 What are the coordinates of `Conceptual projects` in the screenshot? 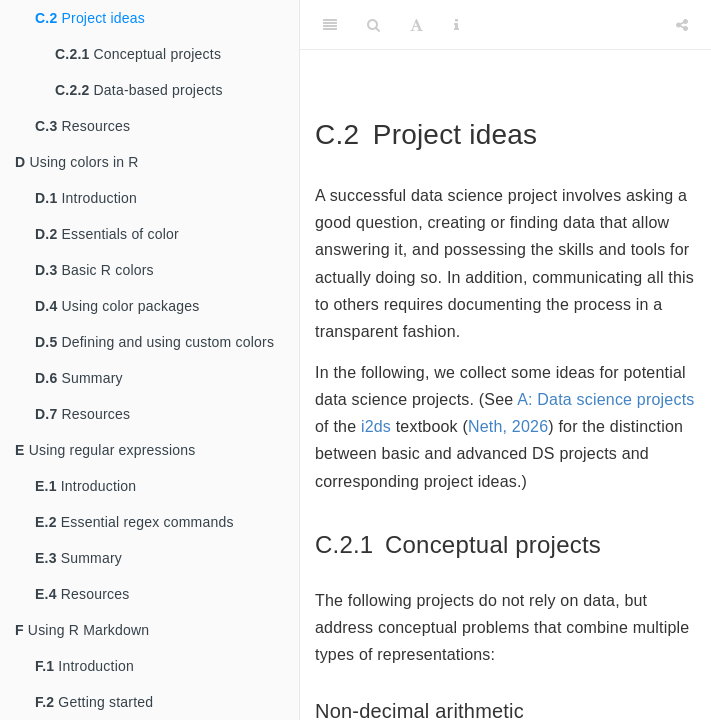 It's located at (138, 54).